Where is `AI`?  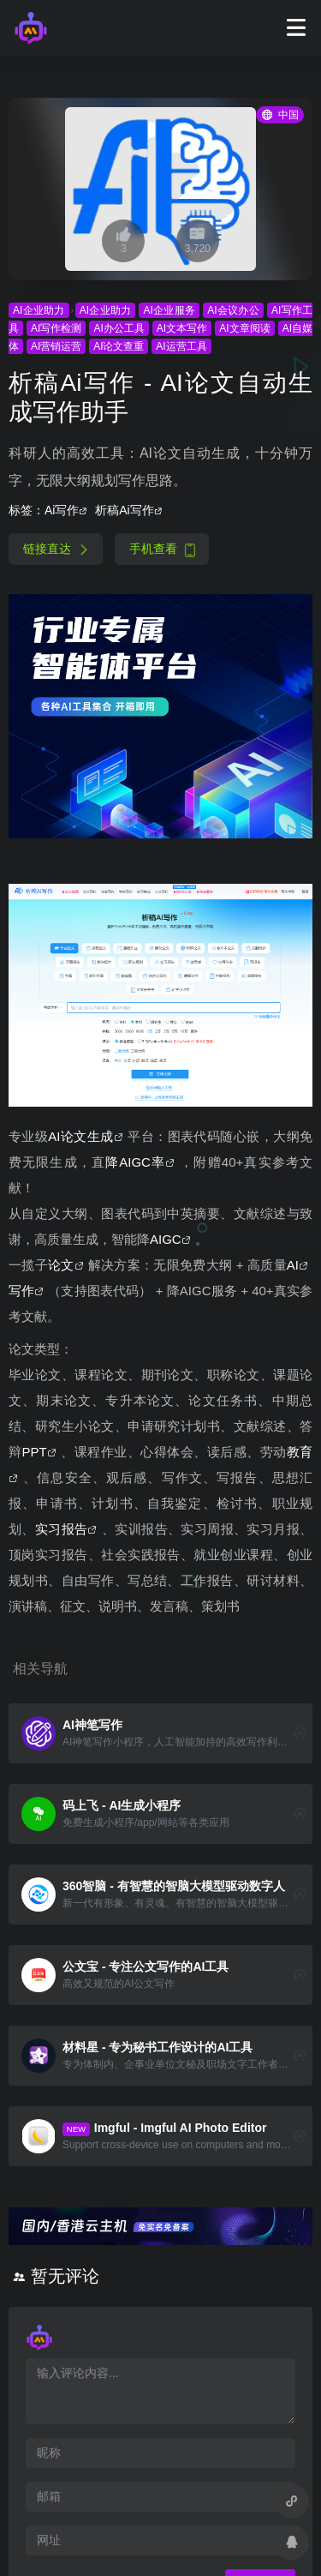 AI is located at coordinates (293, 1265).